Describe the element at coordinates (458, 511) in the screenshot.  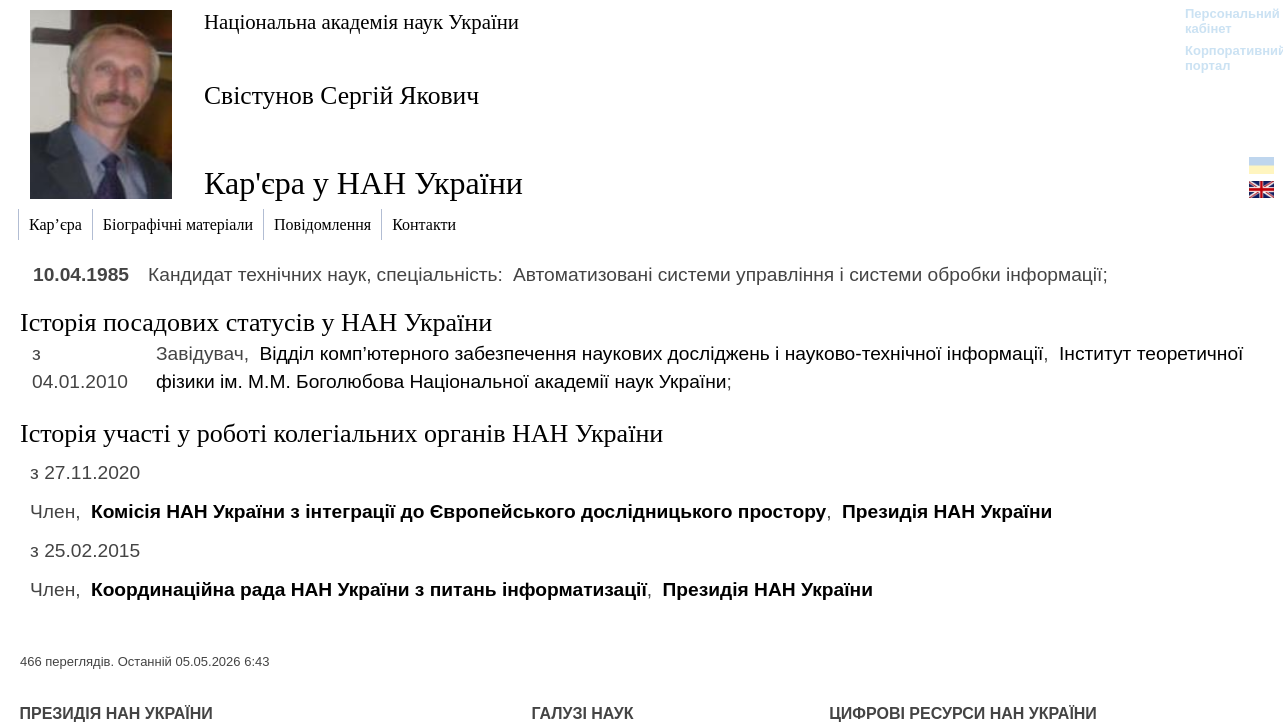
I see `Комісія НАН України з інтеграції до Європейського дослідницького простору` at that location.